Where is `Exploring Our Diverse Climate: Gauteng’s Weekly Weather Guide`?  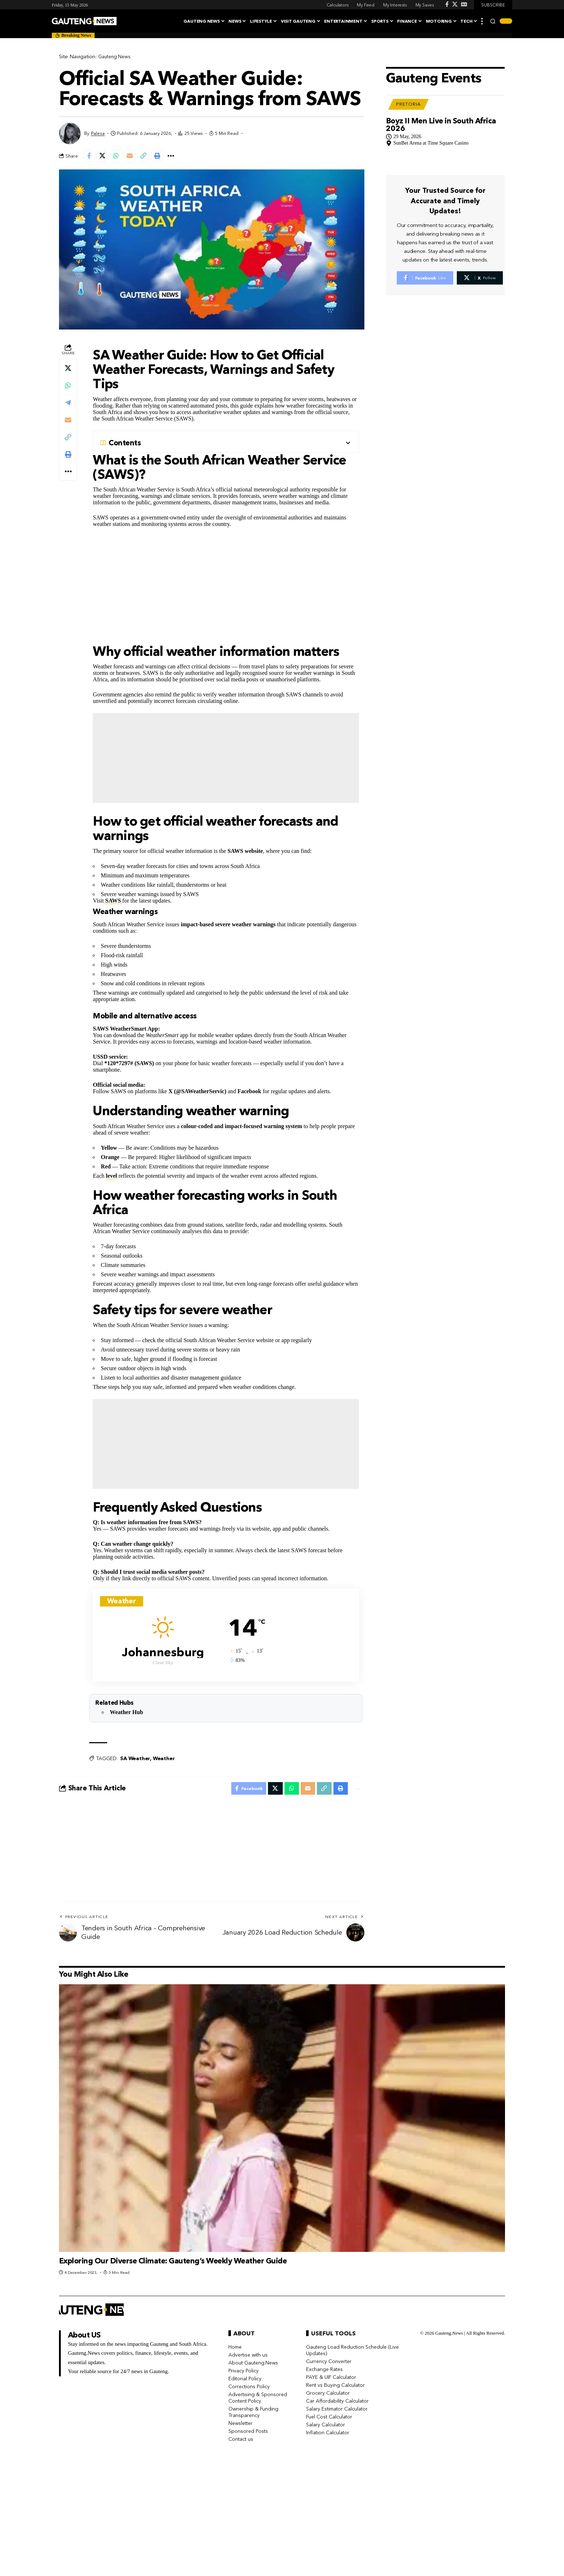
Exploring Our Diverse Climate: Gauteng’s Weekly Weather Guide is located at coordinates (173, 2264).